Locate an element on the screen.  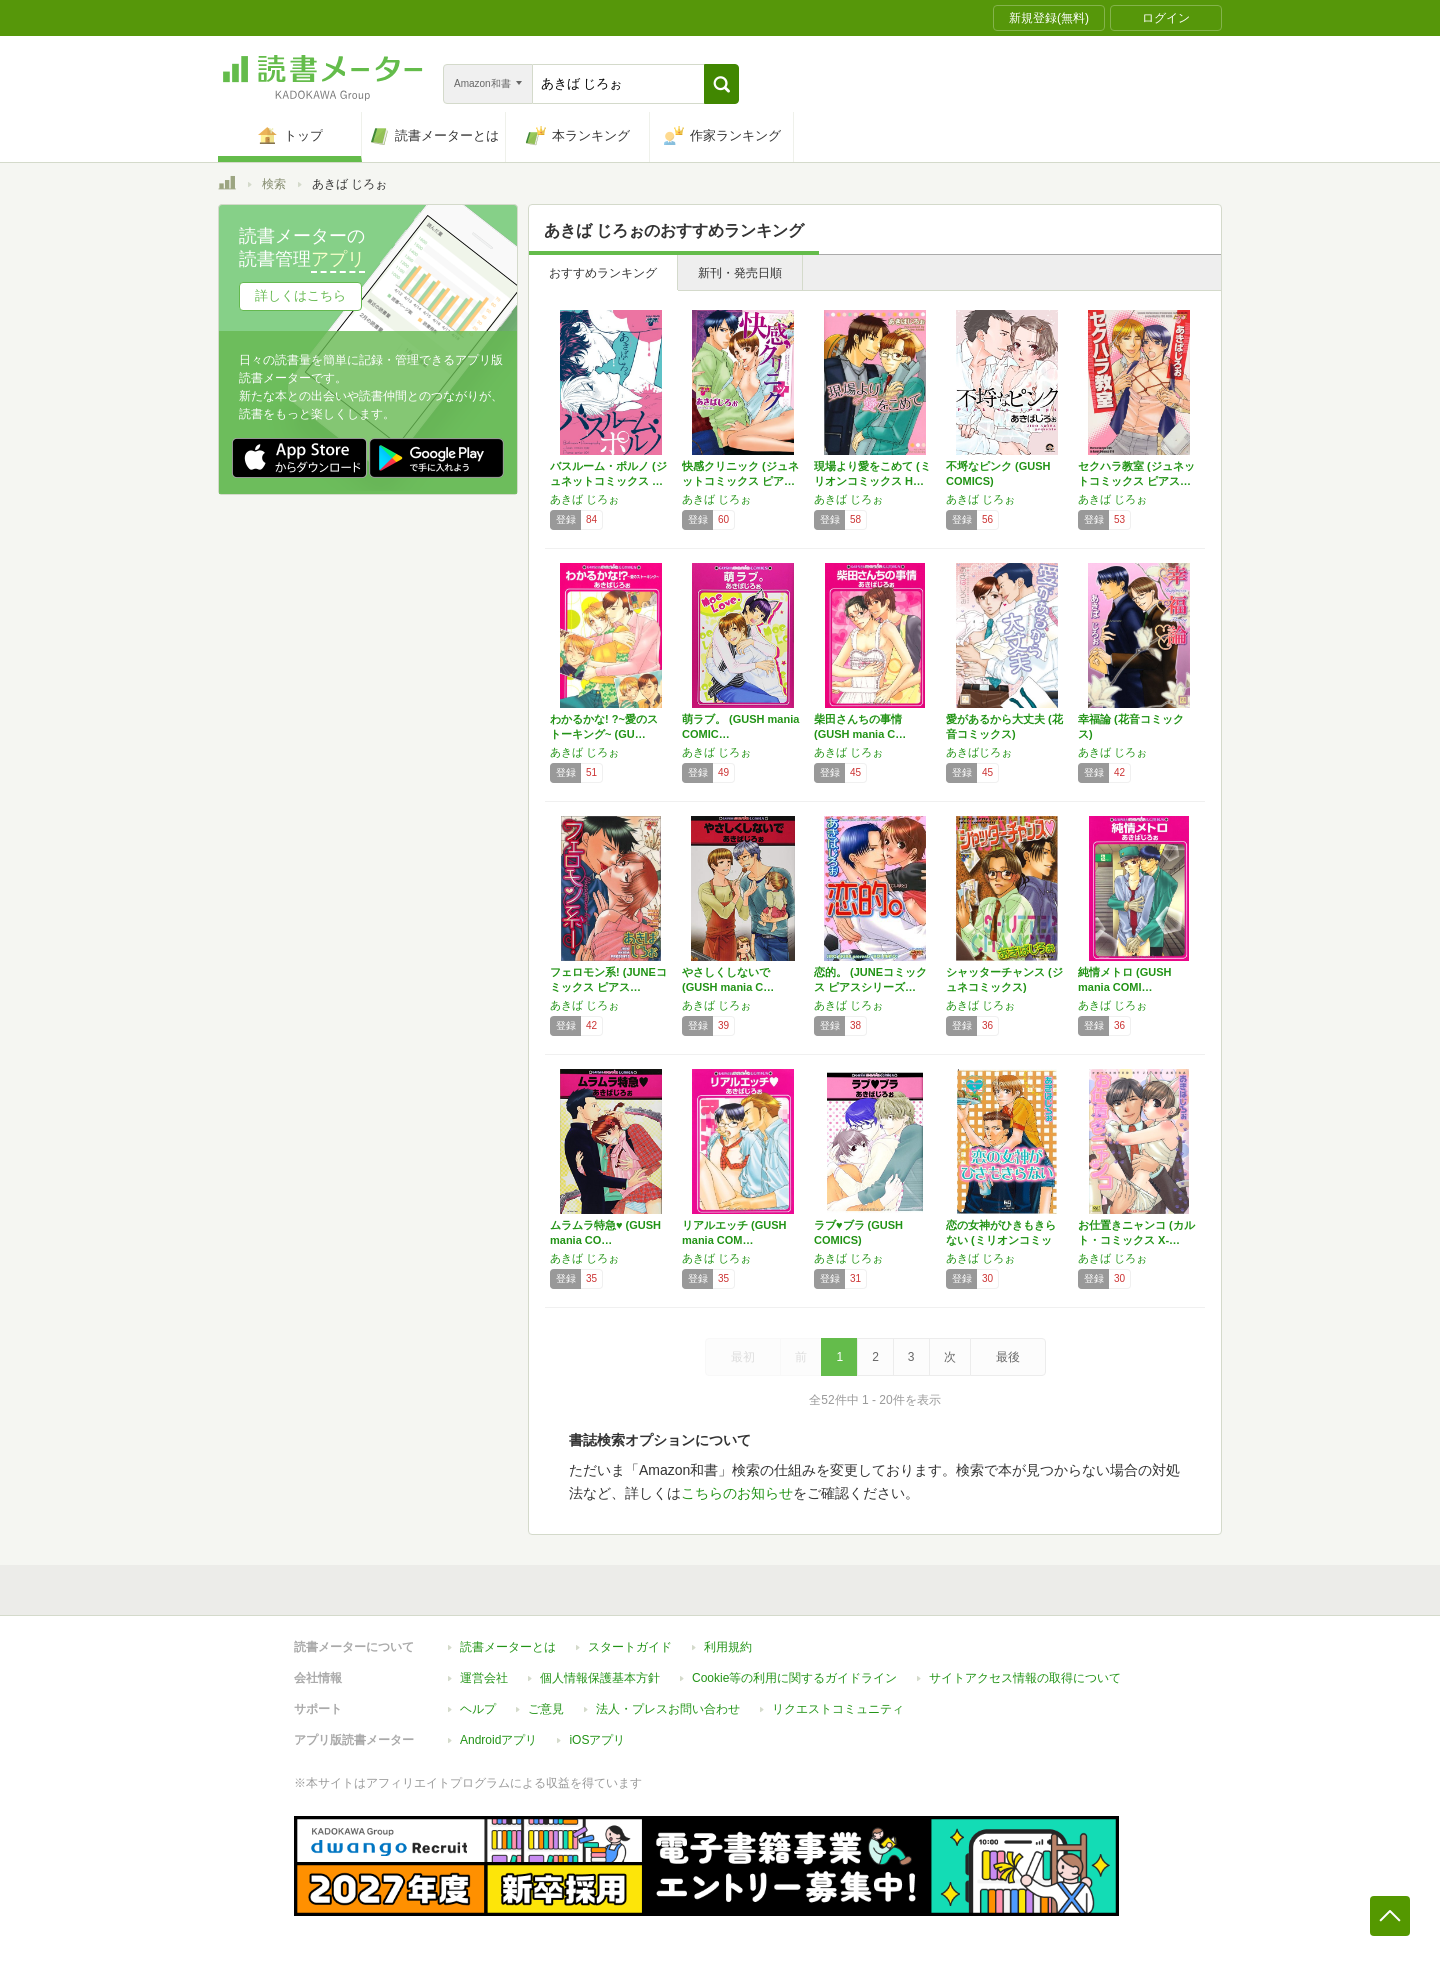
ヘルプ is located at coordinates (478, 1709).